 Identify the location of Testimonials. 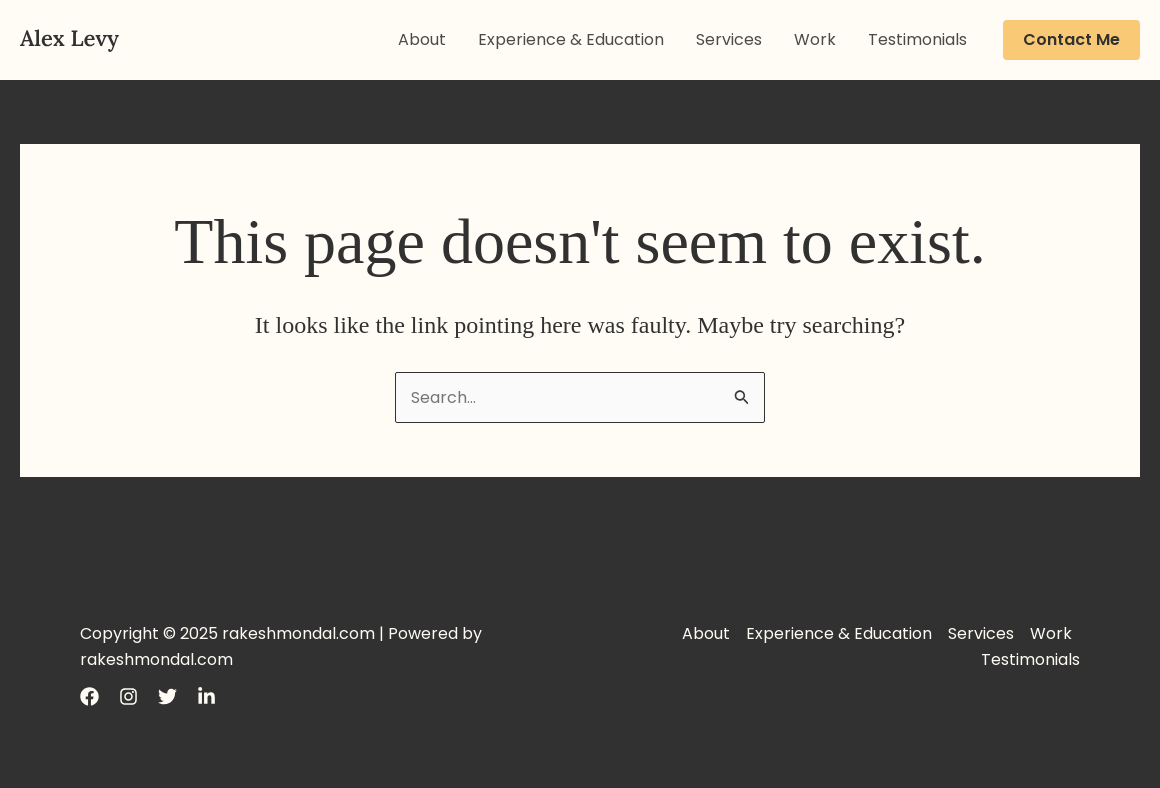
(917, 39).